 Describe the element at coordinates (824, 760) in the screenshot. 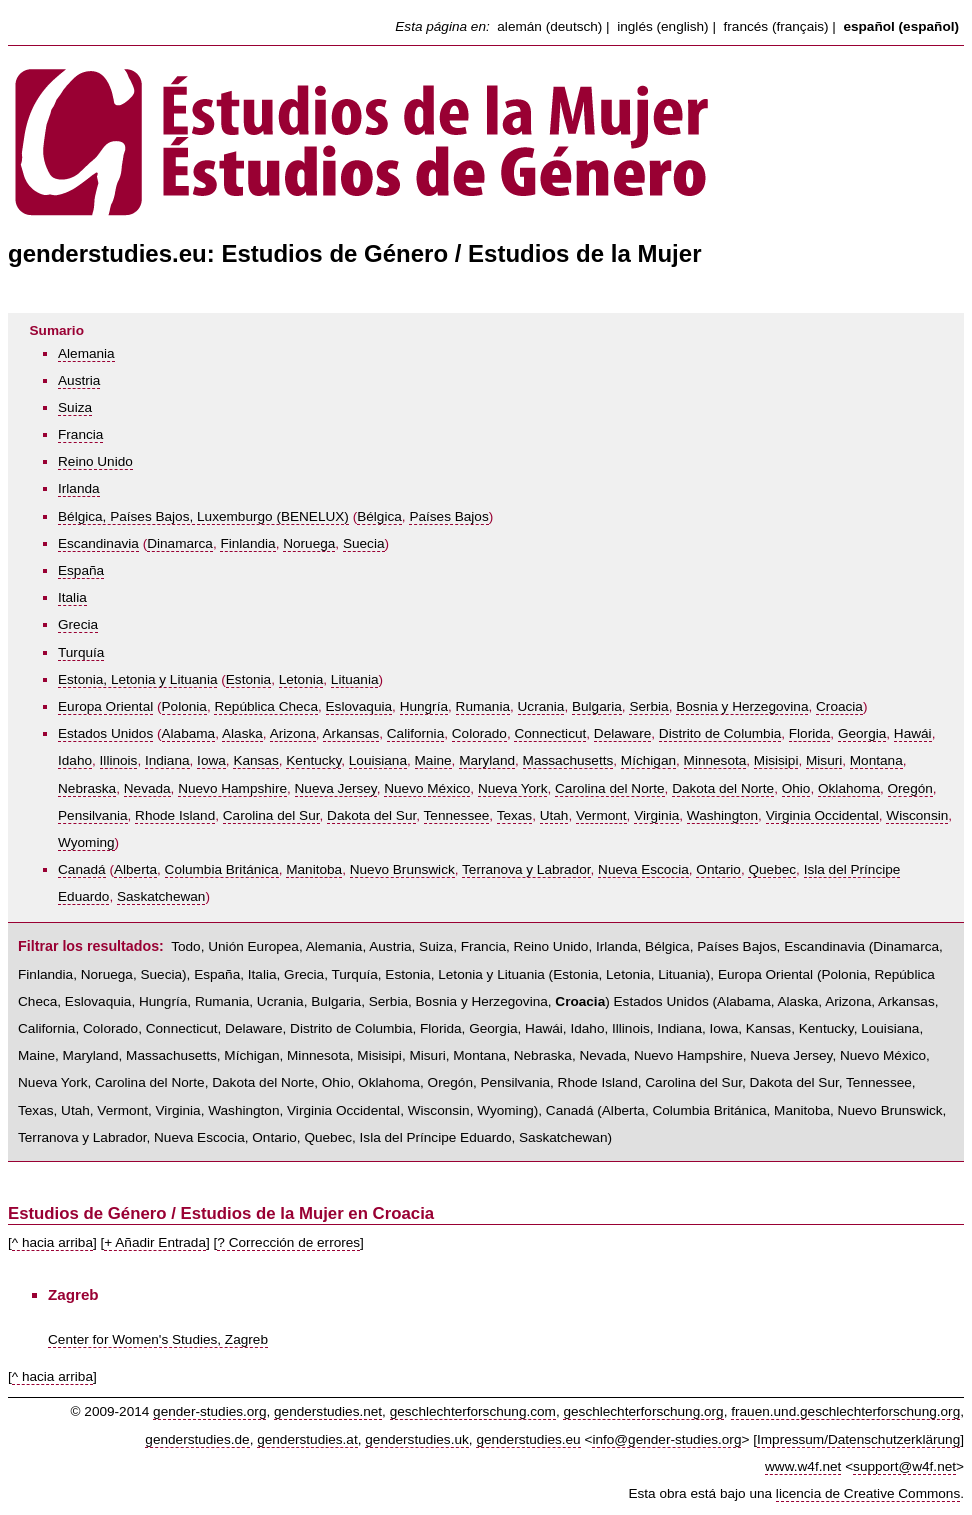

I see `Misuri` at that location.